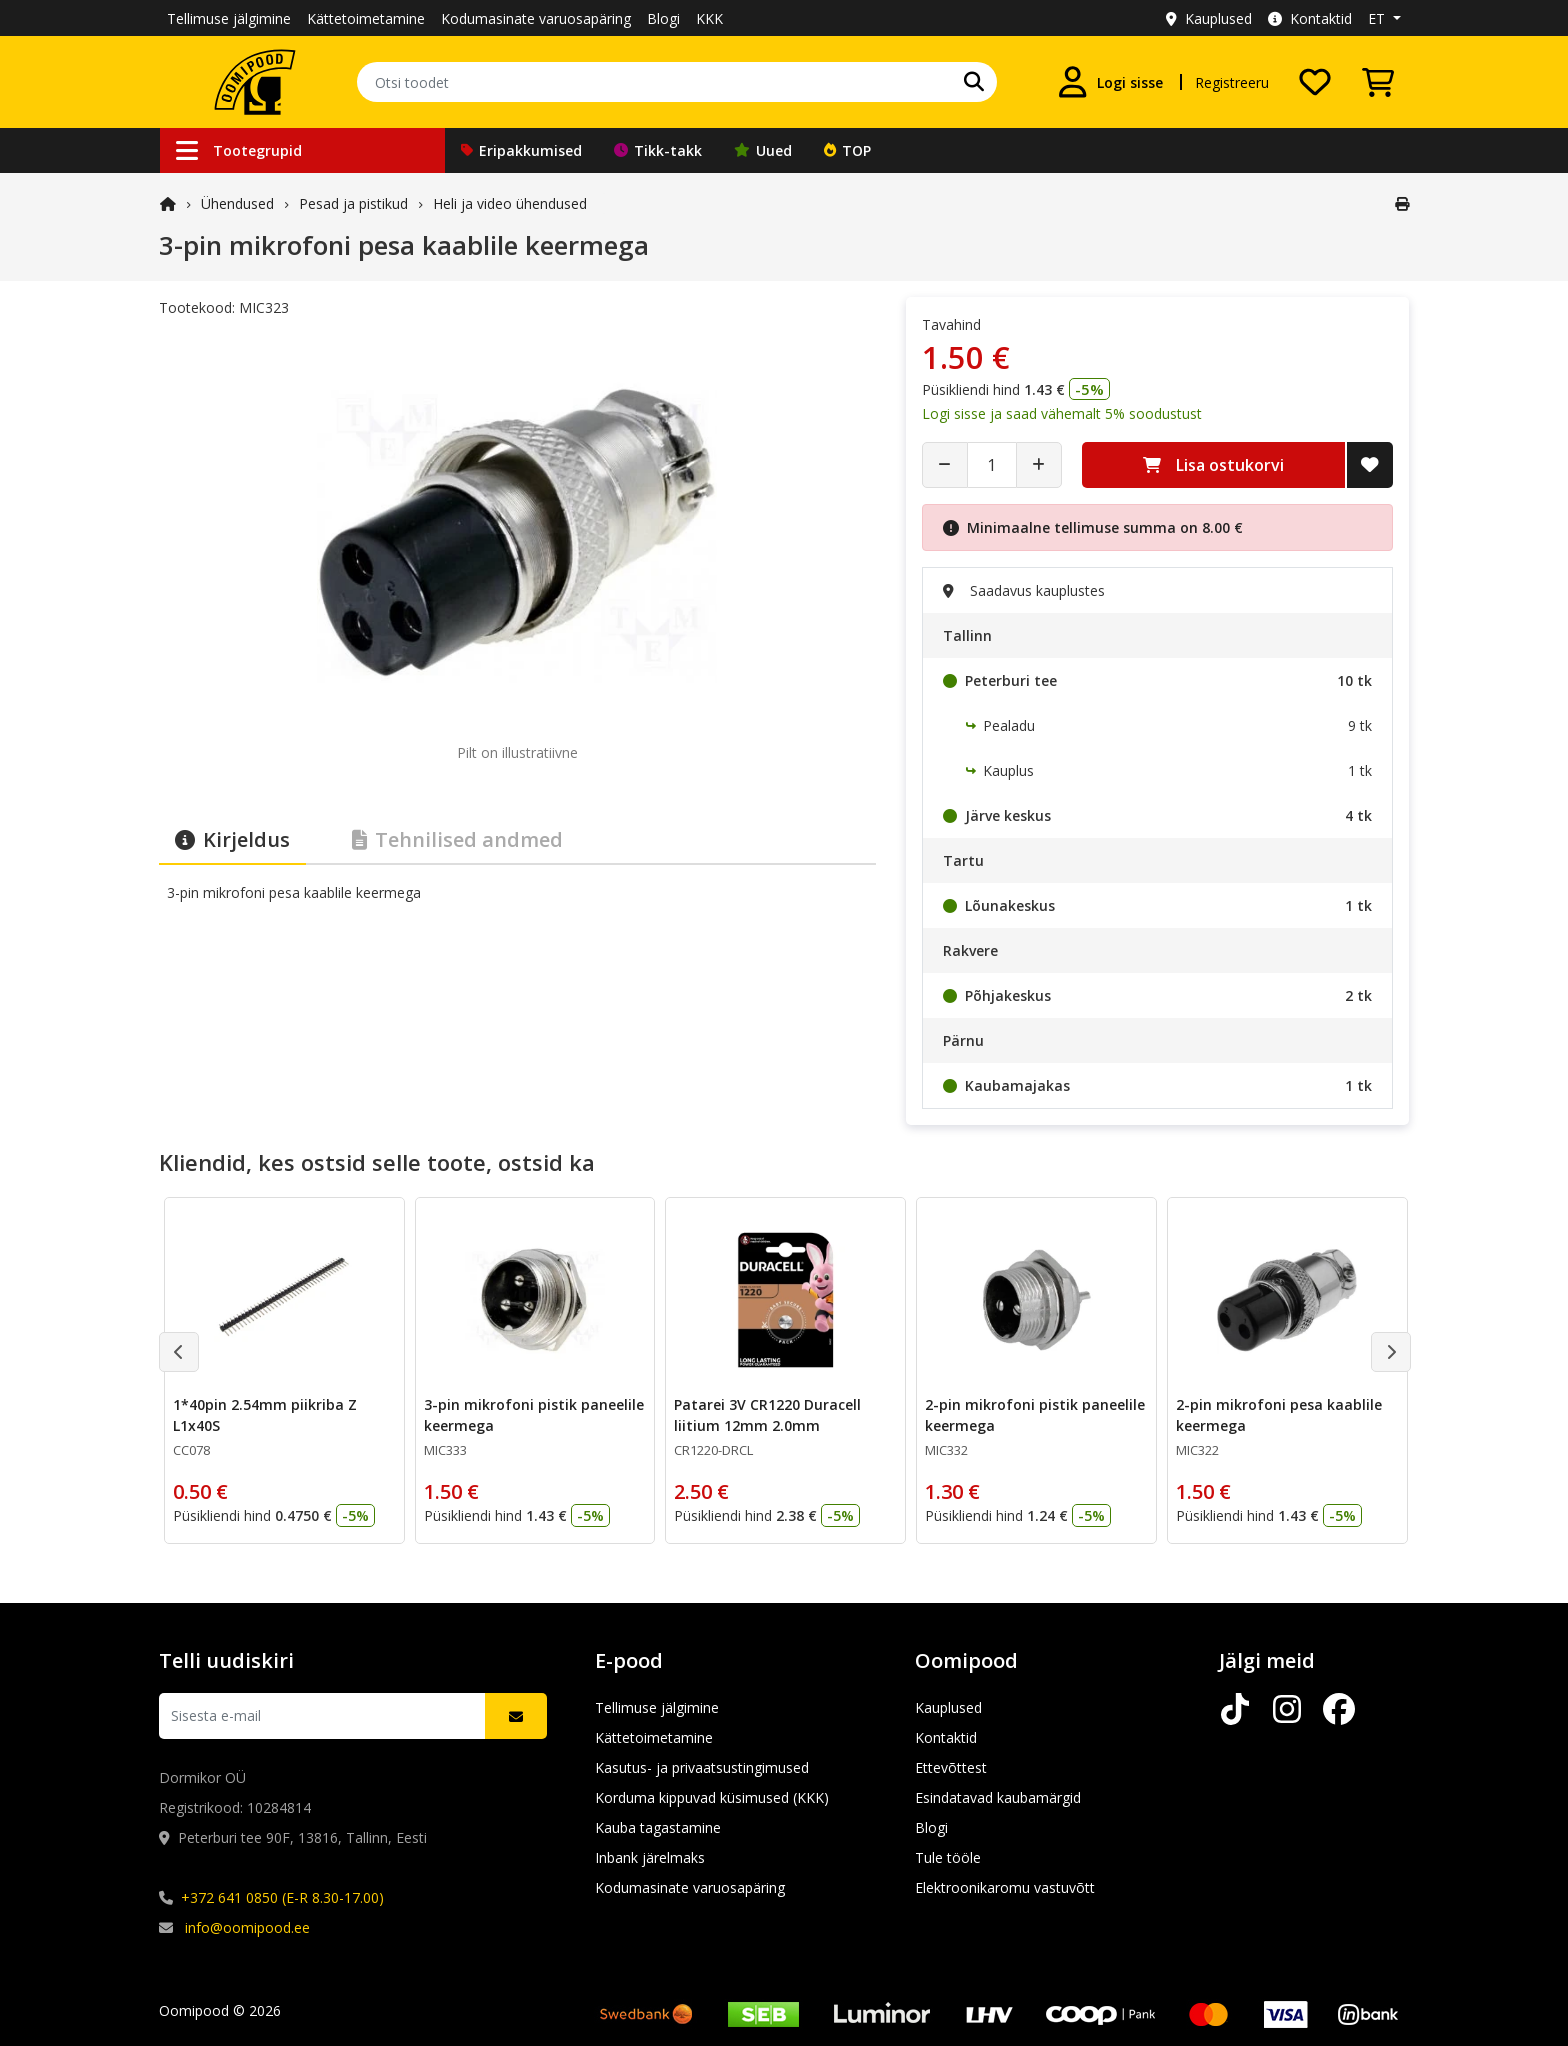 This screenshot has width=1568, height=2046. What do you see at coordinates (847, 150) in the screenshot?
I see `TOP` at bounding box center [847, 150].